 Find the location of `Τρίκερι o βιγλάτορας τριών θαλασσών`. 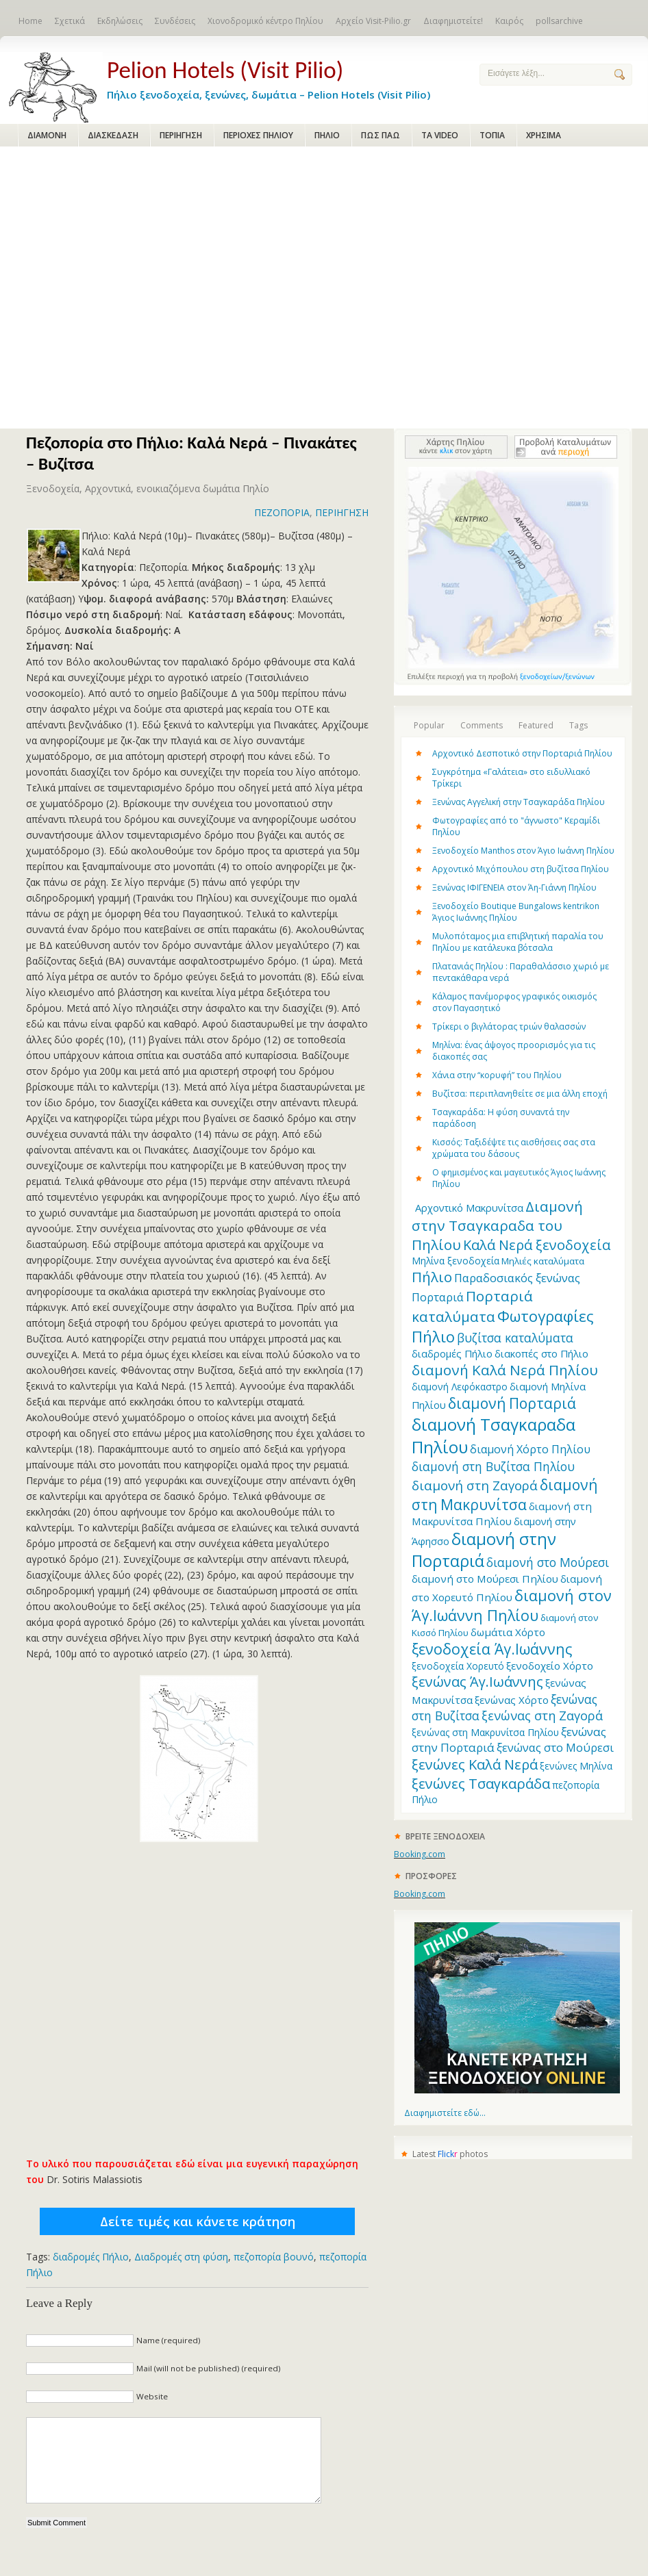

Τρίκερι o βιγλάτορας τριών θαλασσών is located at coordinates (509, 1026).